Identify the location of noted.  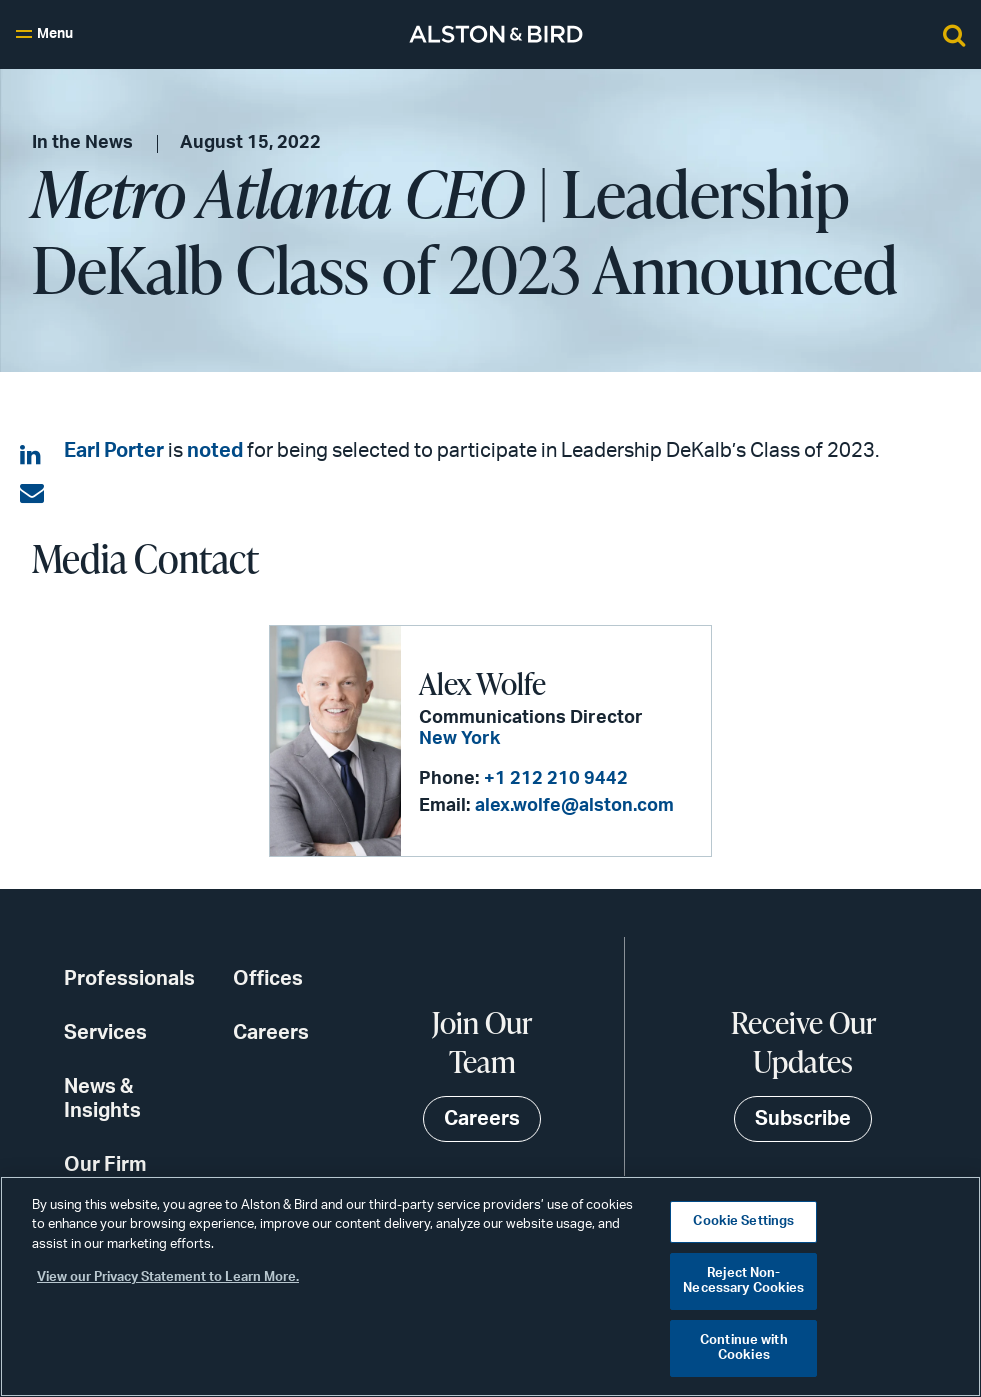
(215, 451).